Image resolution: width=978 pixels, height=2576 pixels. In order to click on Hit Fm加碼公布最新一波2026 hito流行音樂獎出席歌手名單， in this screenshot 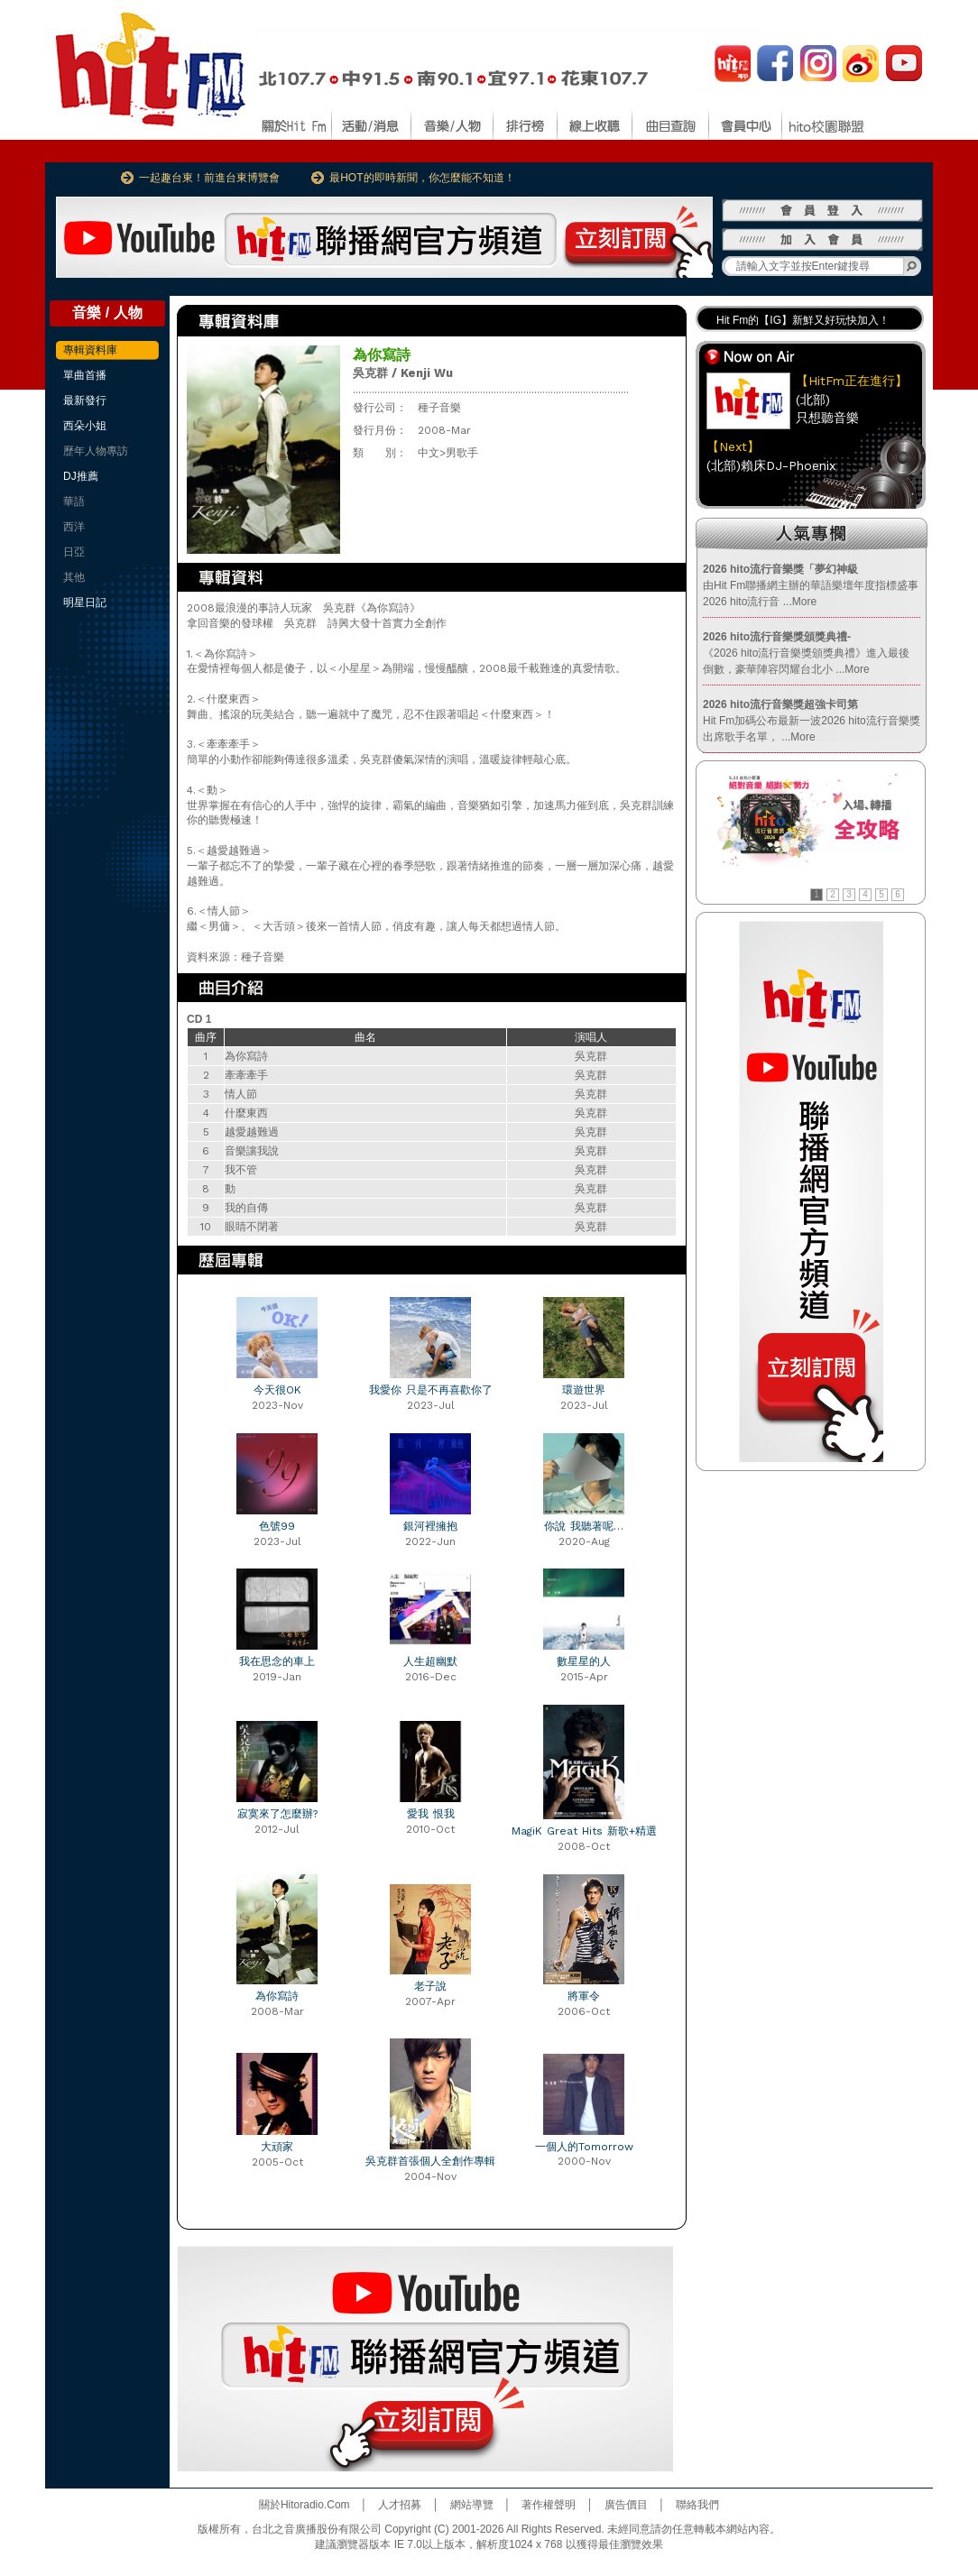, I will do `click(811, 720)`.